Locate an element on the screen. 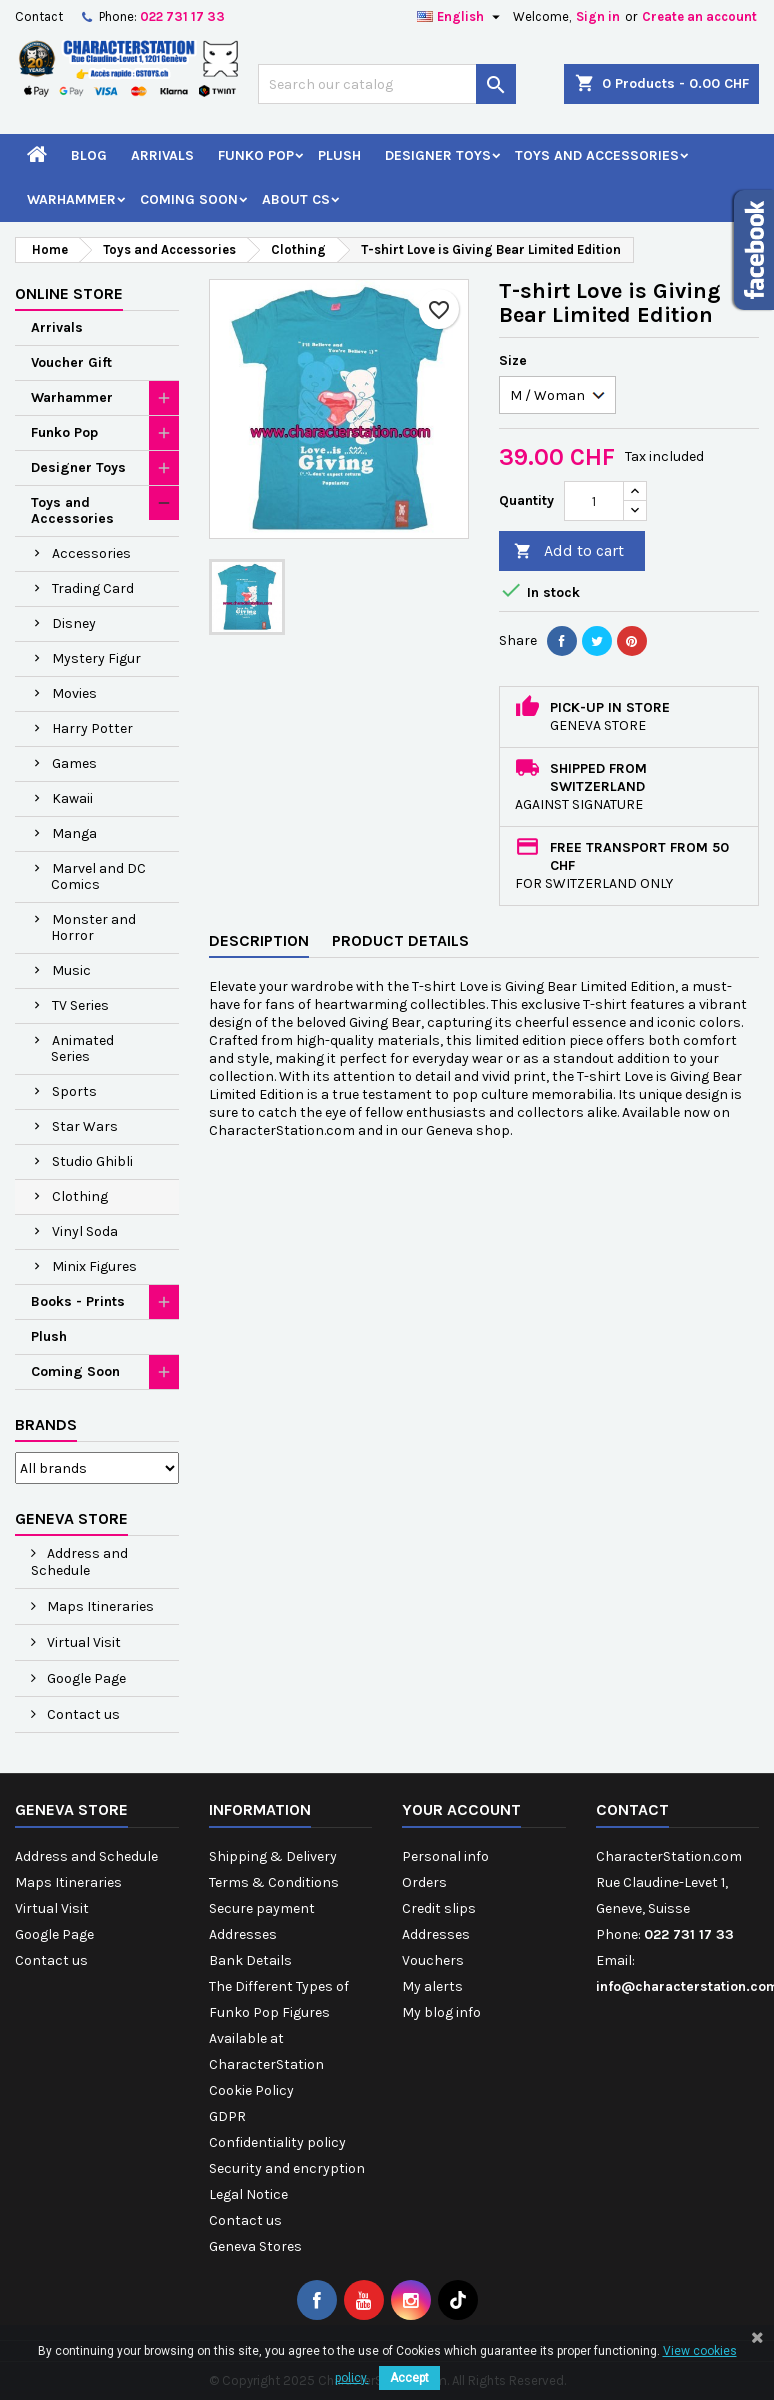  Coming Soon is located at coordinates (189, 199).